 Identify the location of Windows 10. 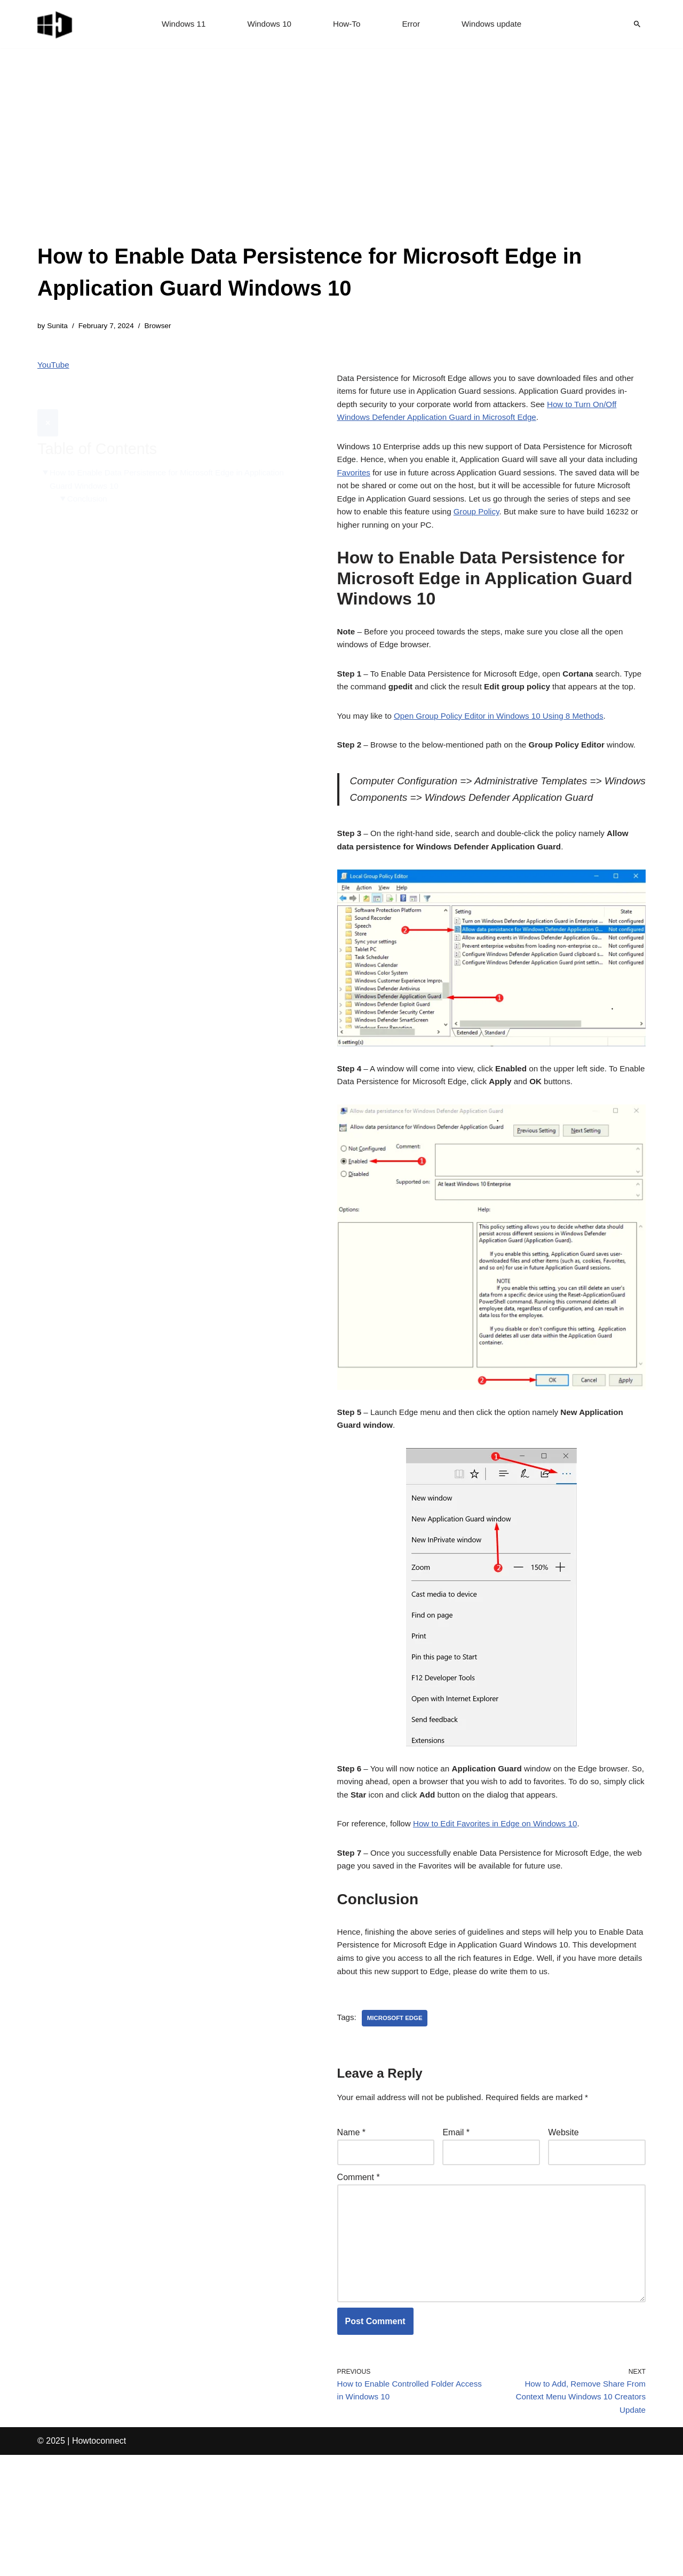
(267, 24).